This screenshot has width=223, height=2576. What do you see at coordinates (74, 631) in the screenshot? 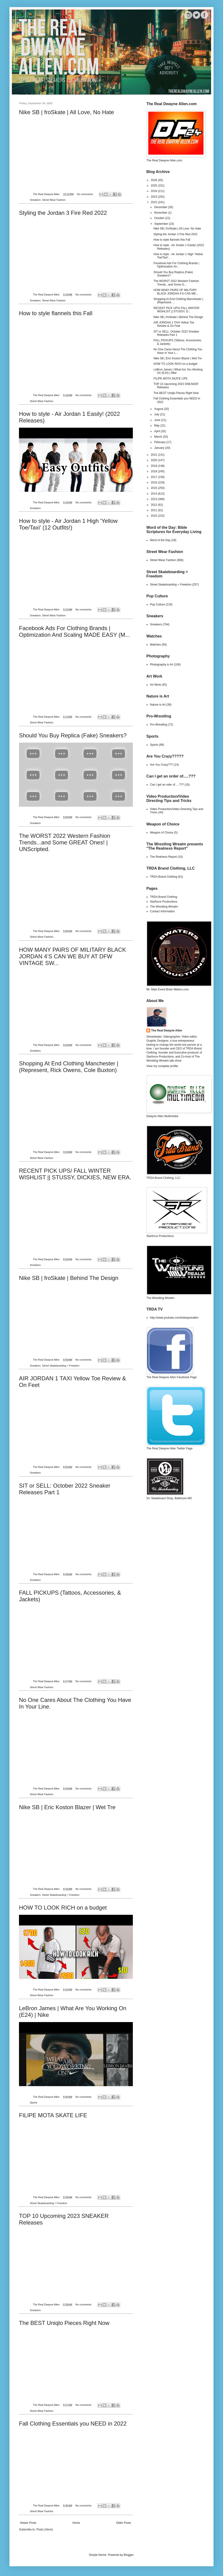
I see `Facebook Ads For Clothing Brands | Optimization And Scaling MADE EASY (M...` at bounding box center [74, 631].